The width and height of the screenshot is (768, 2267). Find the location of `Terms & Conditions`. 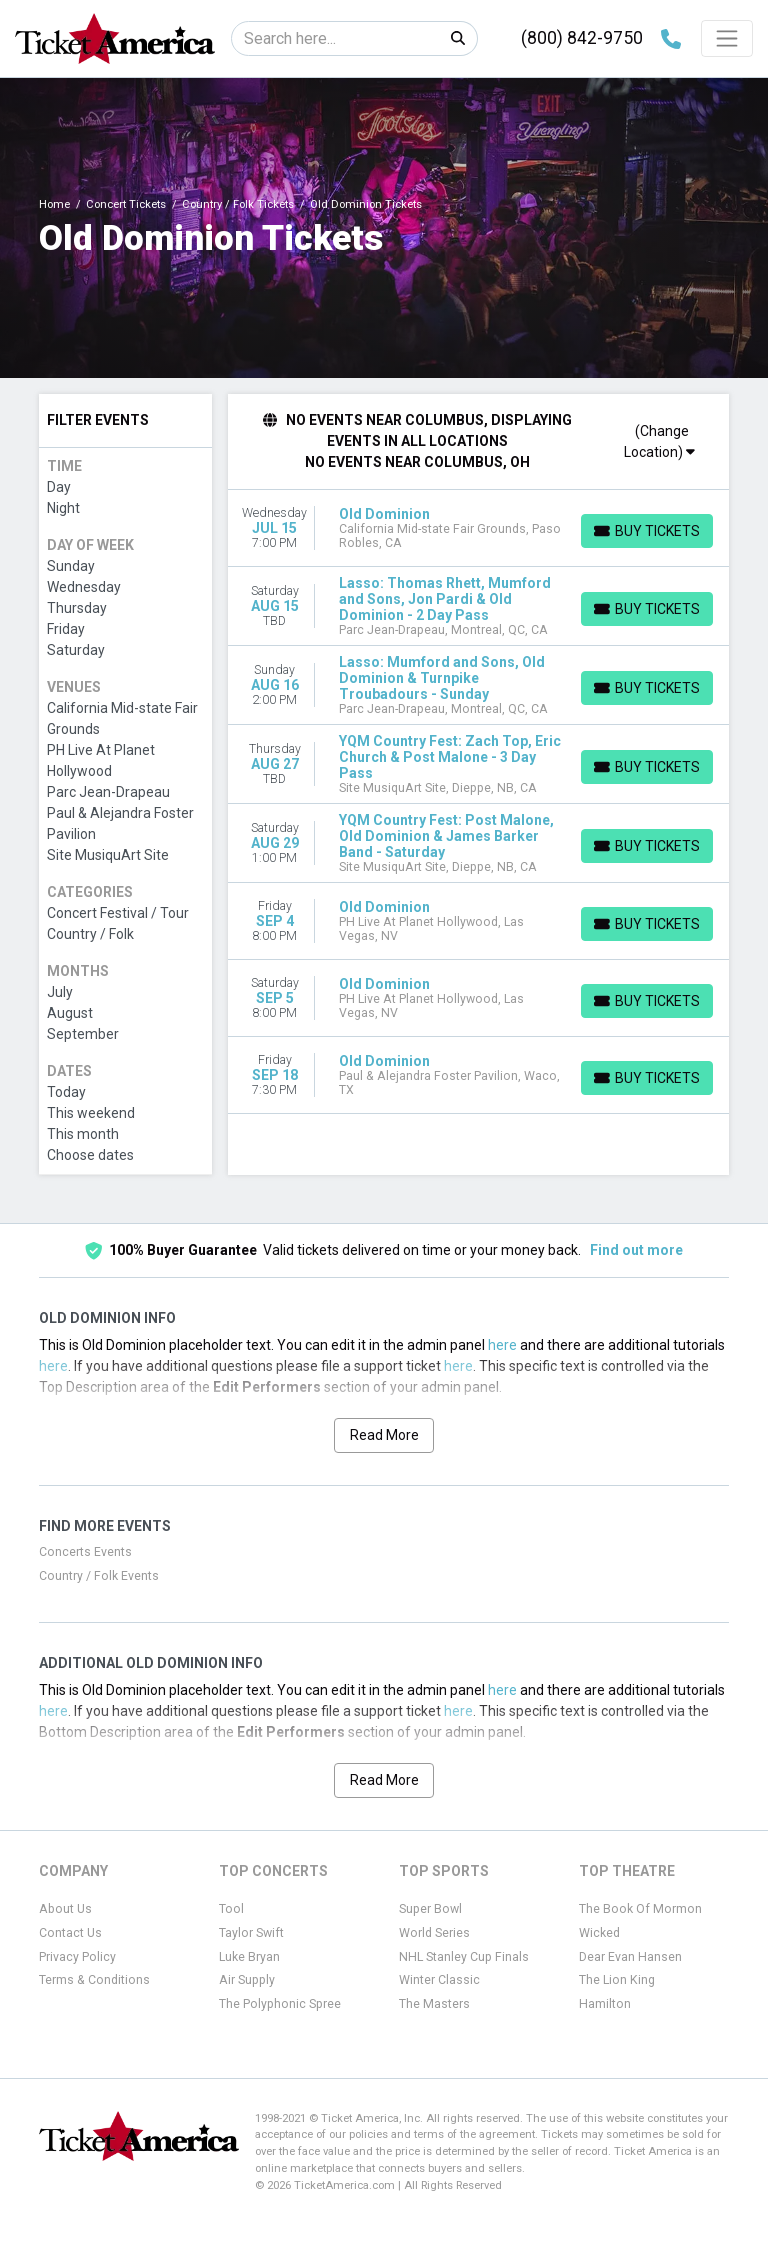

Terms & Conditions is located at coordinates (94, 1980).